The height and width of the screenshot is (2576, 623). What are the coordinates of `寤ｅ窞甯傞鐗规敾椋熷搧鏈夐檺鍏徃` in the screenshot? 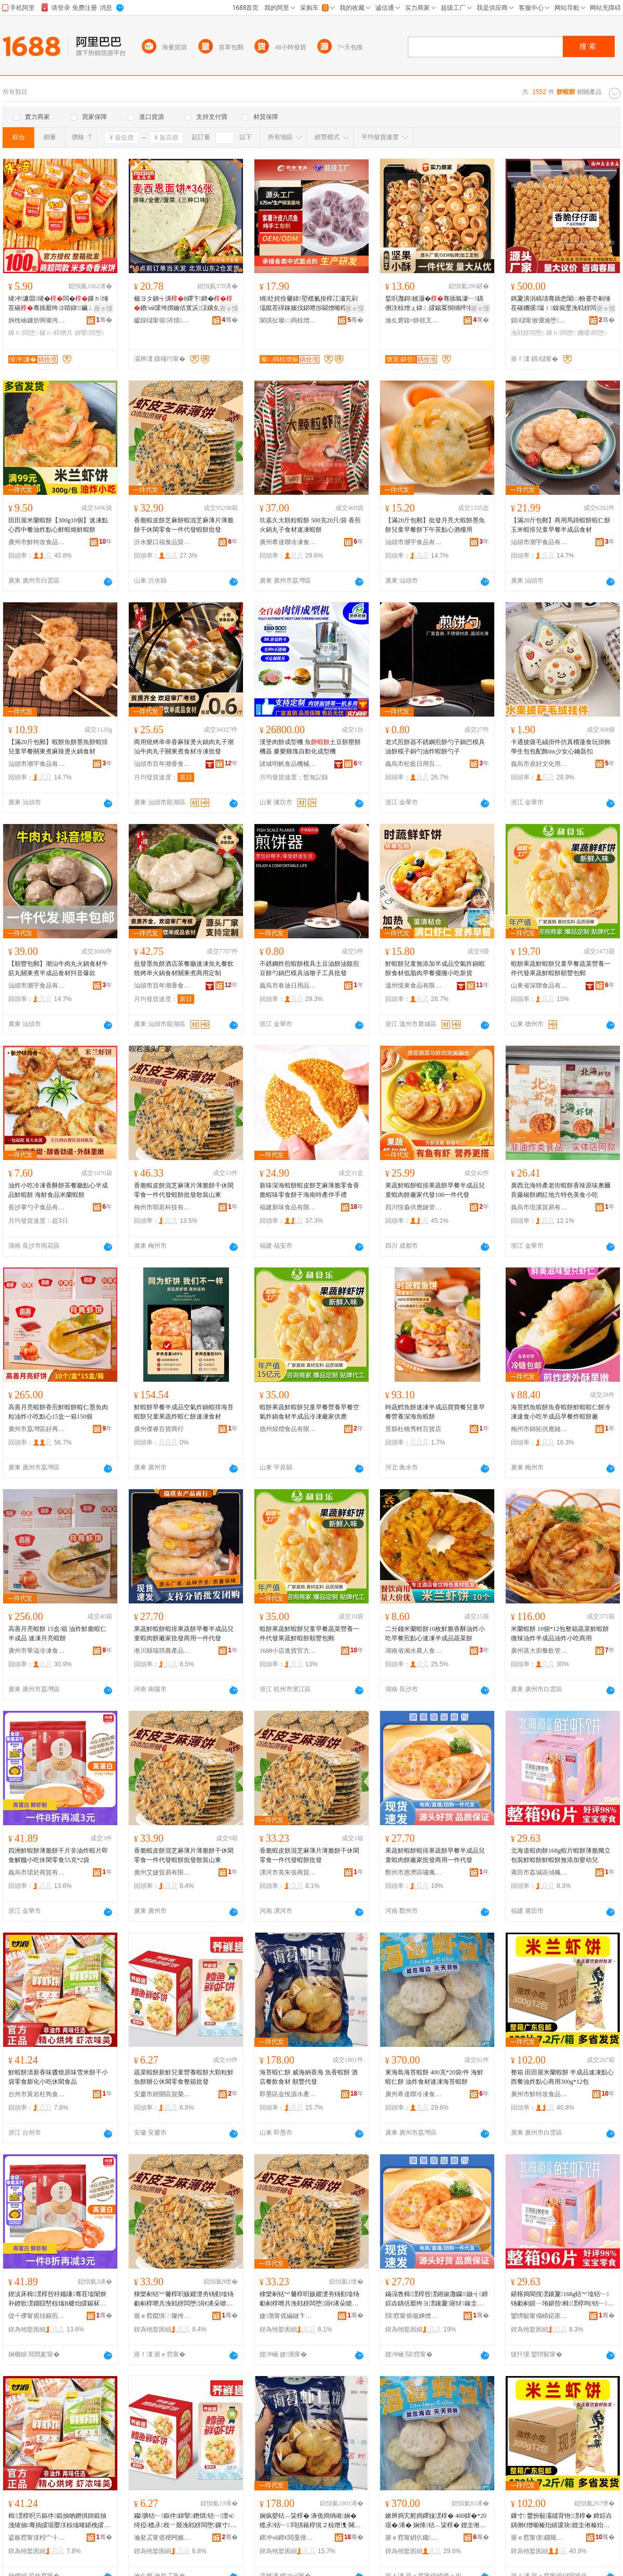 It's located at (539, 2537).